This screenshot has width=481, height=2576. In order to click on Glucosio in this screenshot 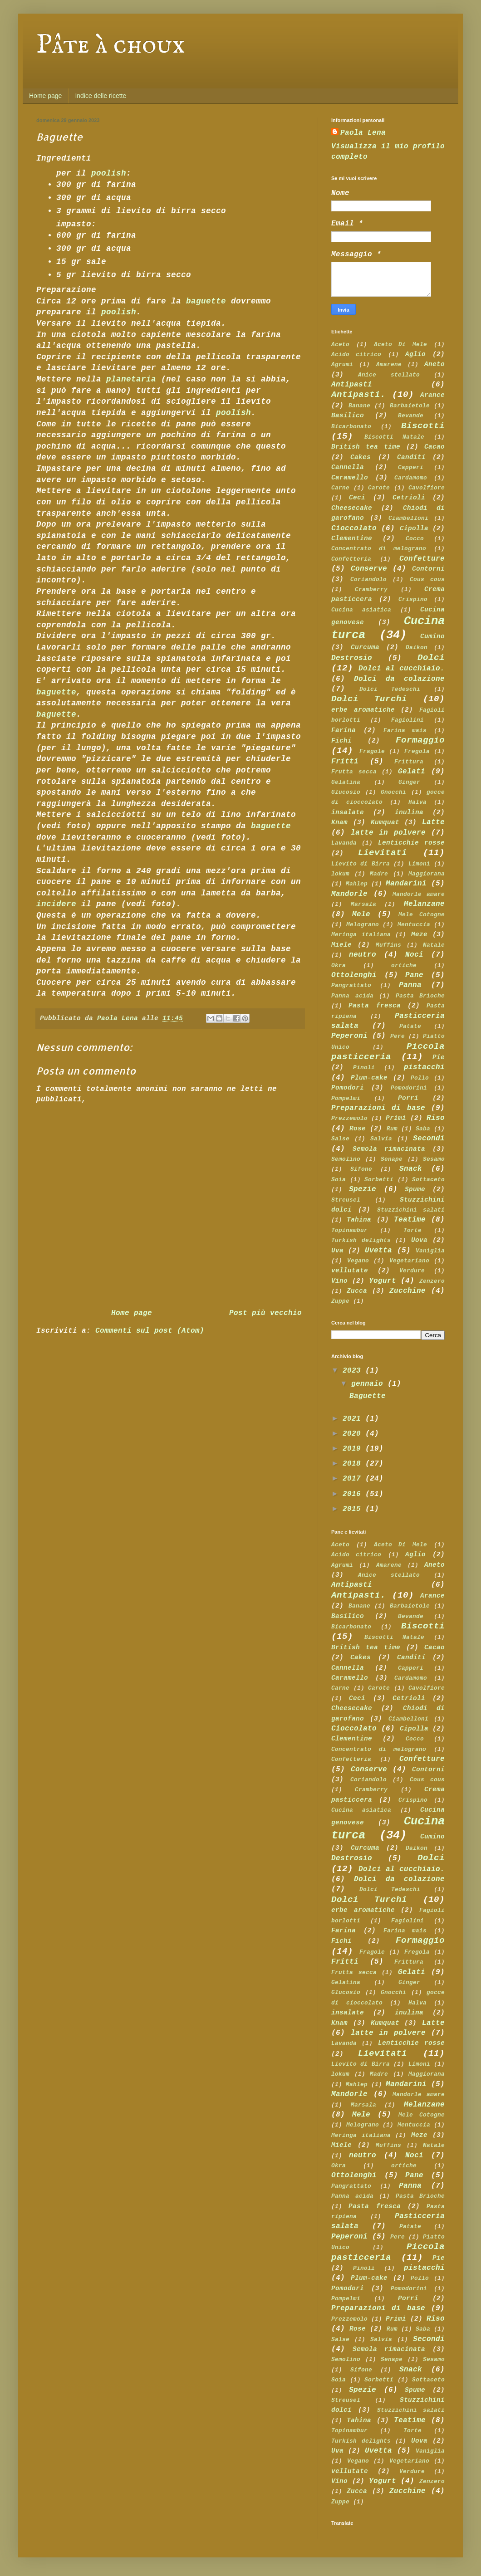, I will do `click(345, 792)`.